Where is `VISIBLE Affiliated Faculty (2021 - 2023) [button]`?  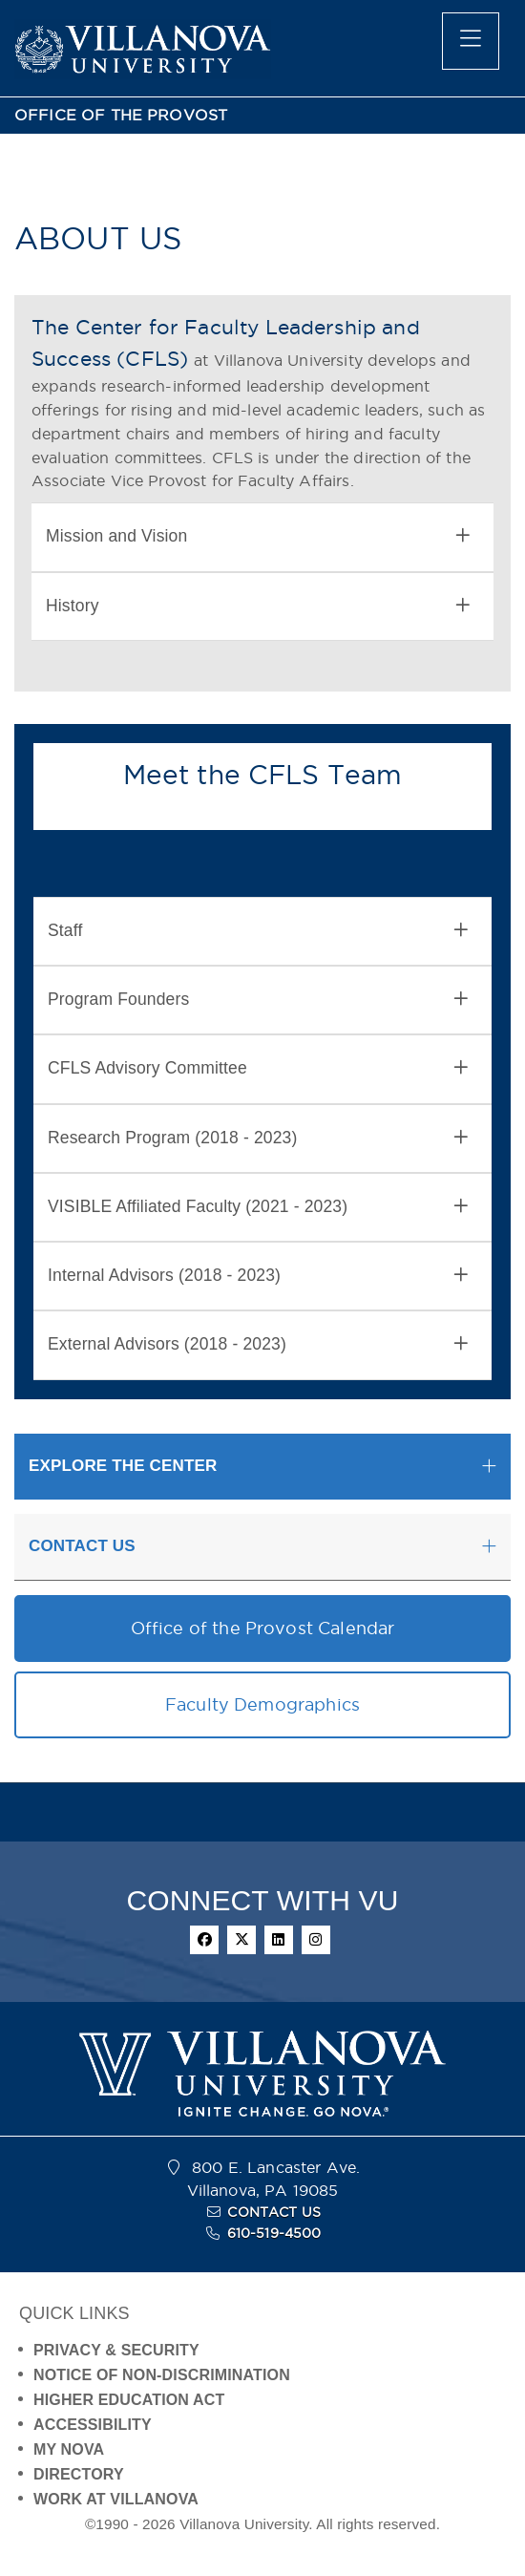 VISIBLE Affiliated Faculty (2021 - 2023) [button] is located at coordinates (258, 1207).